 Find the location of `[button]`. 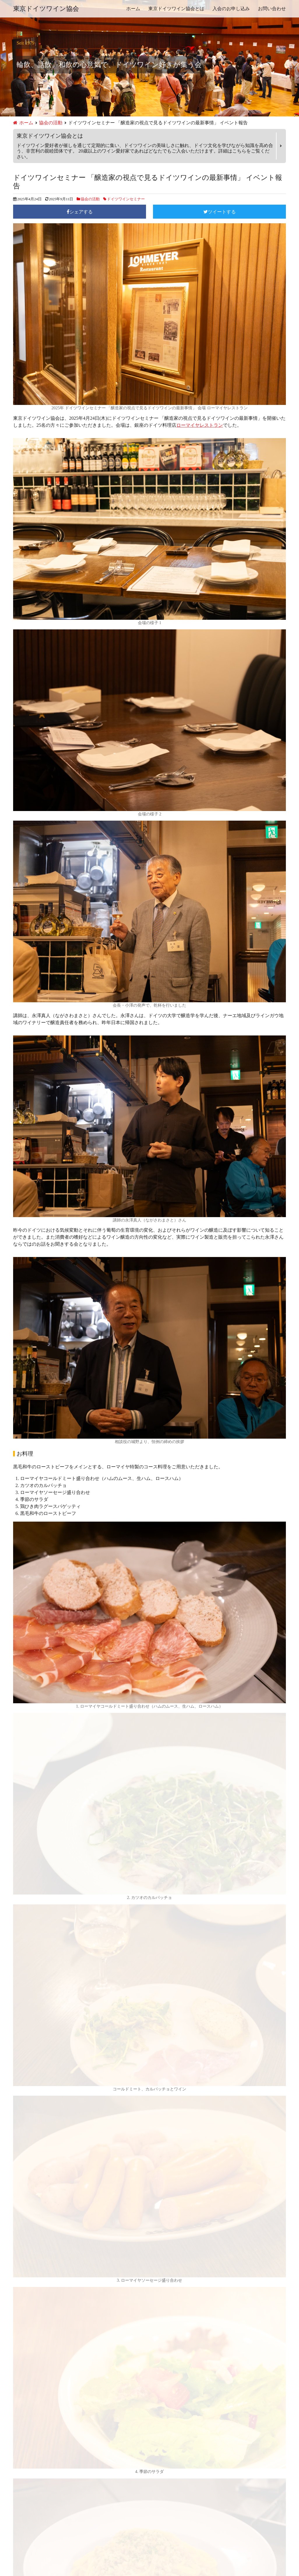

[button] is located at coordinates (149, 1908).